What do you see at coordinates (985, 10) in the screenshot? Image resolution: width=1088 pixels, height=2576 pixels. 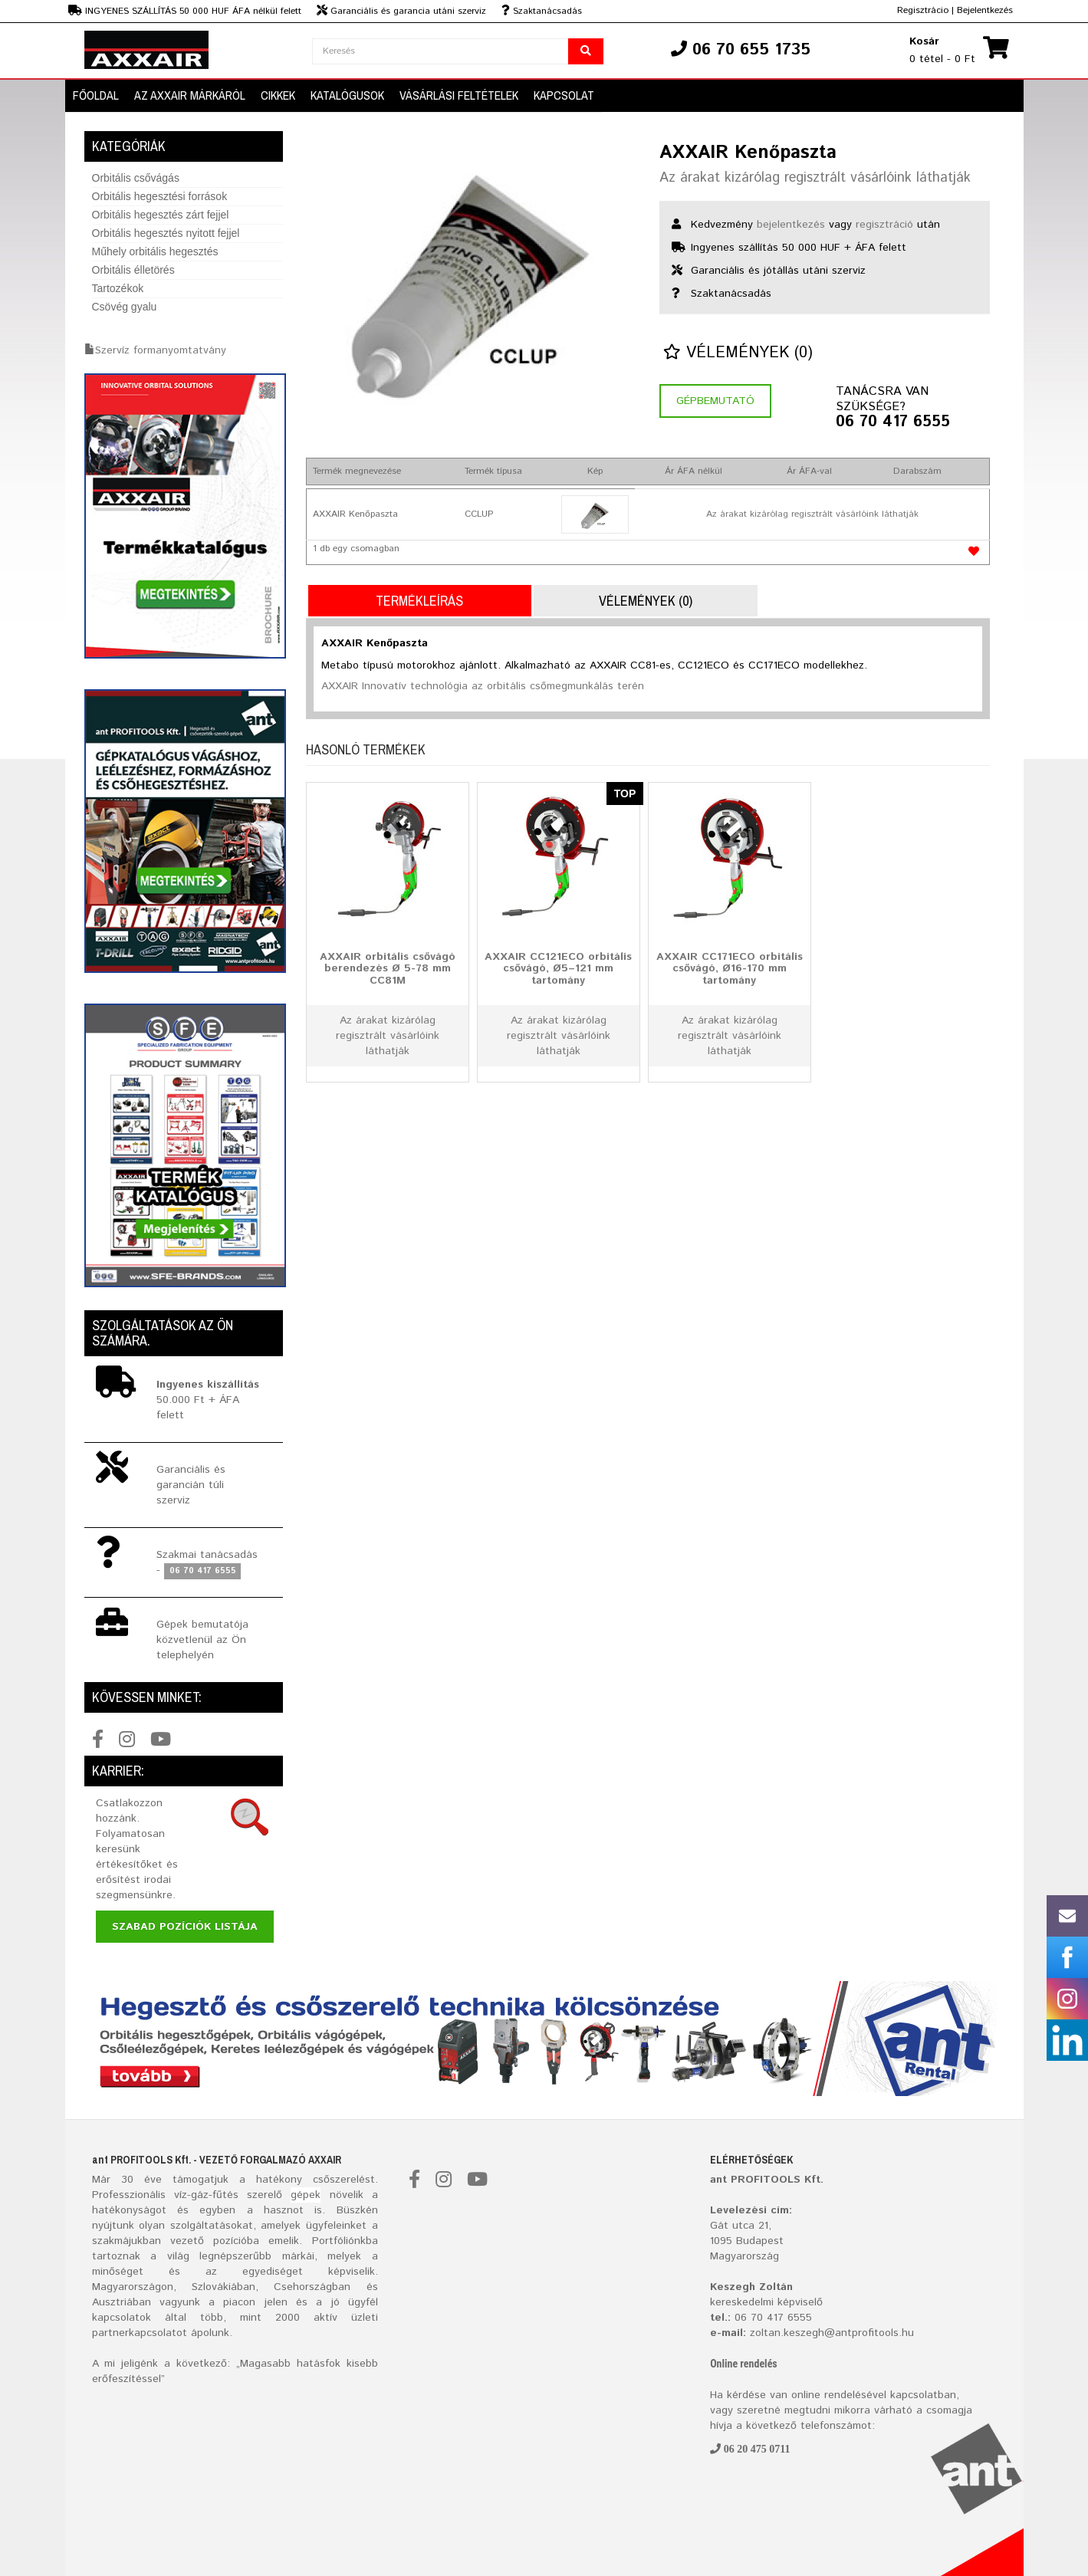 I see `Bejelentkezés` at bounding box center [985, 10].